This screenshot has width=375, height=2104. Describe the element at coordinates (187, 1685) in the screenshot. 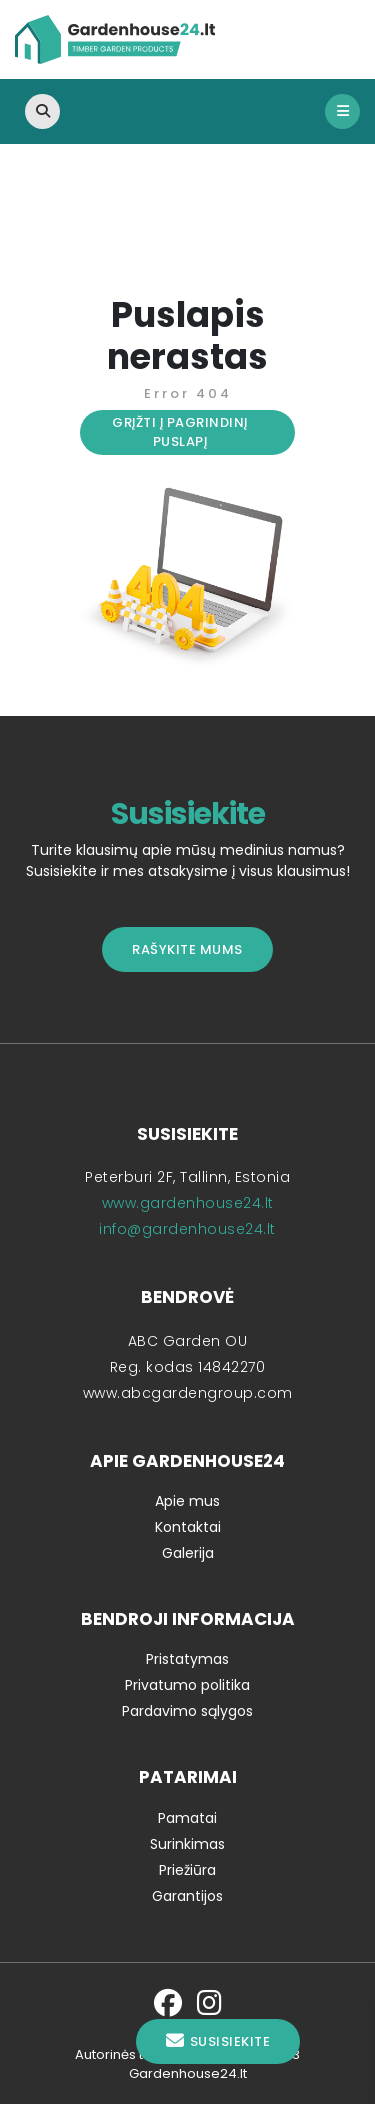

I see `Privatumo politika` at that location.